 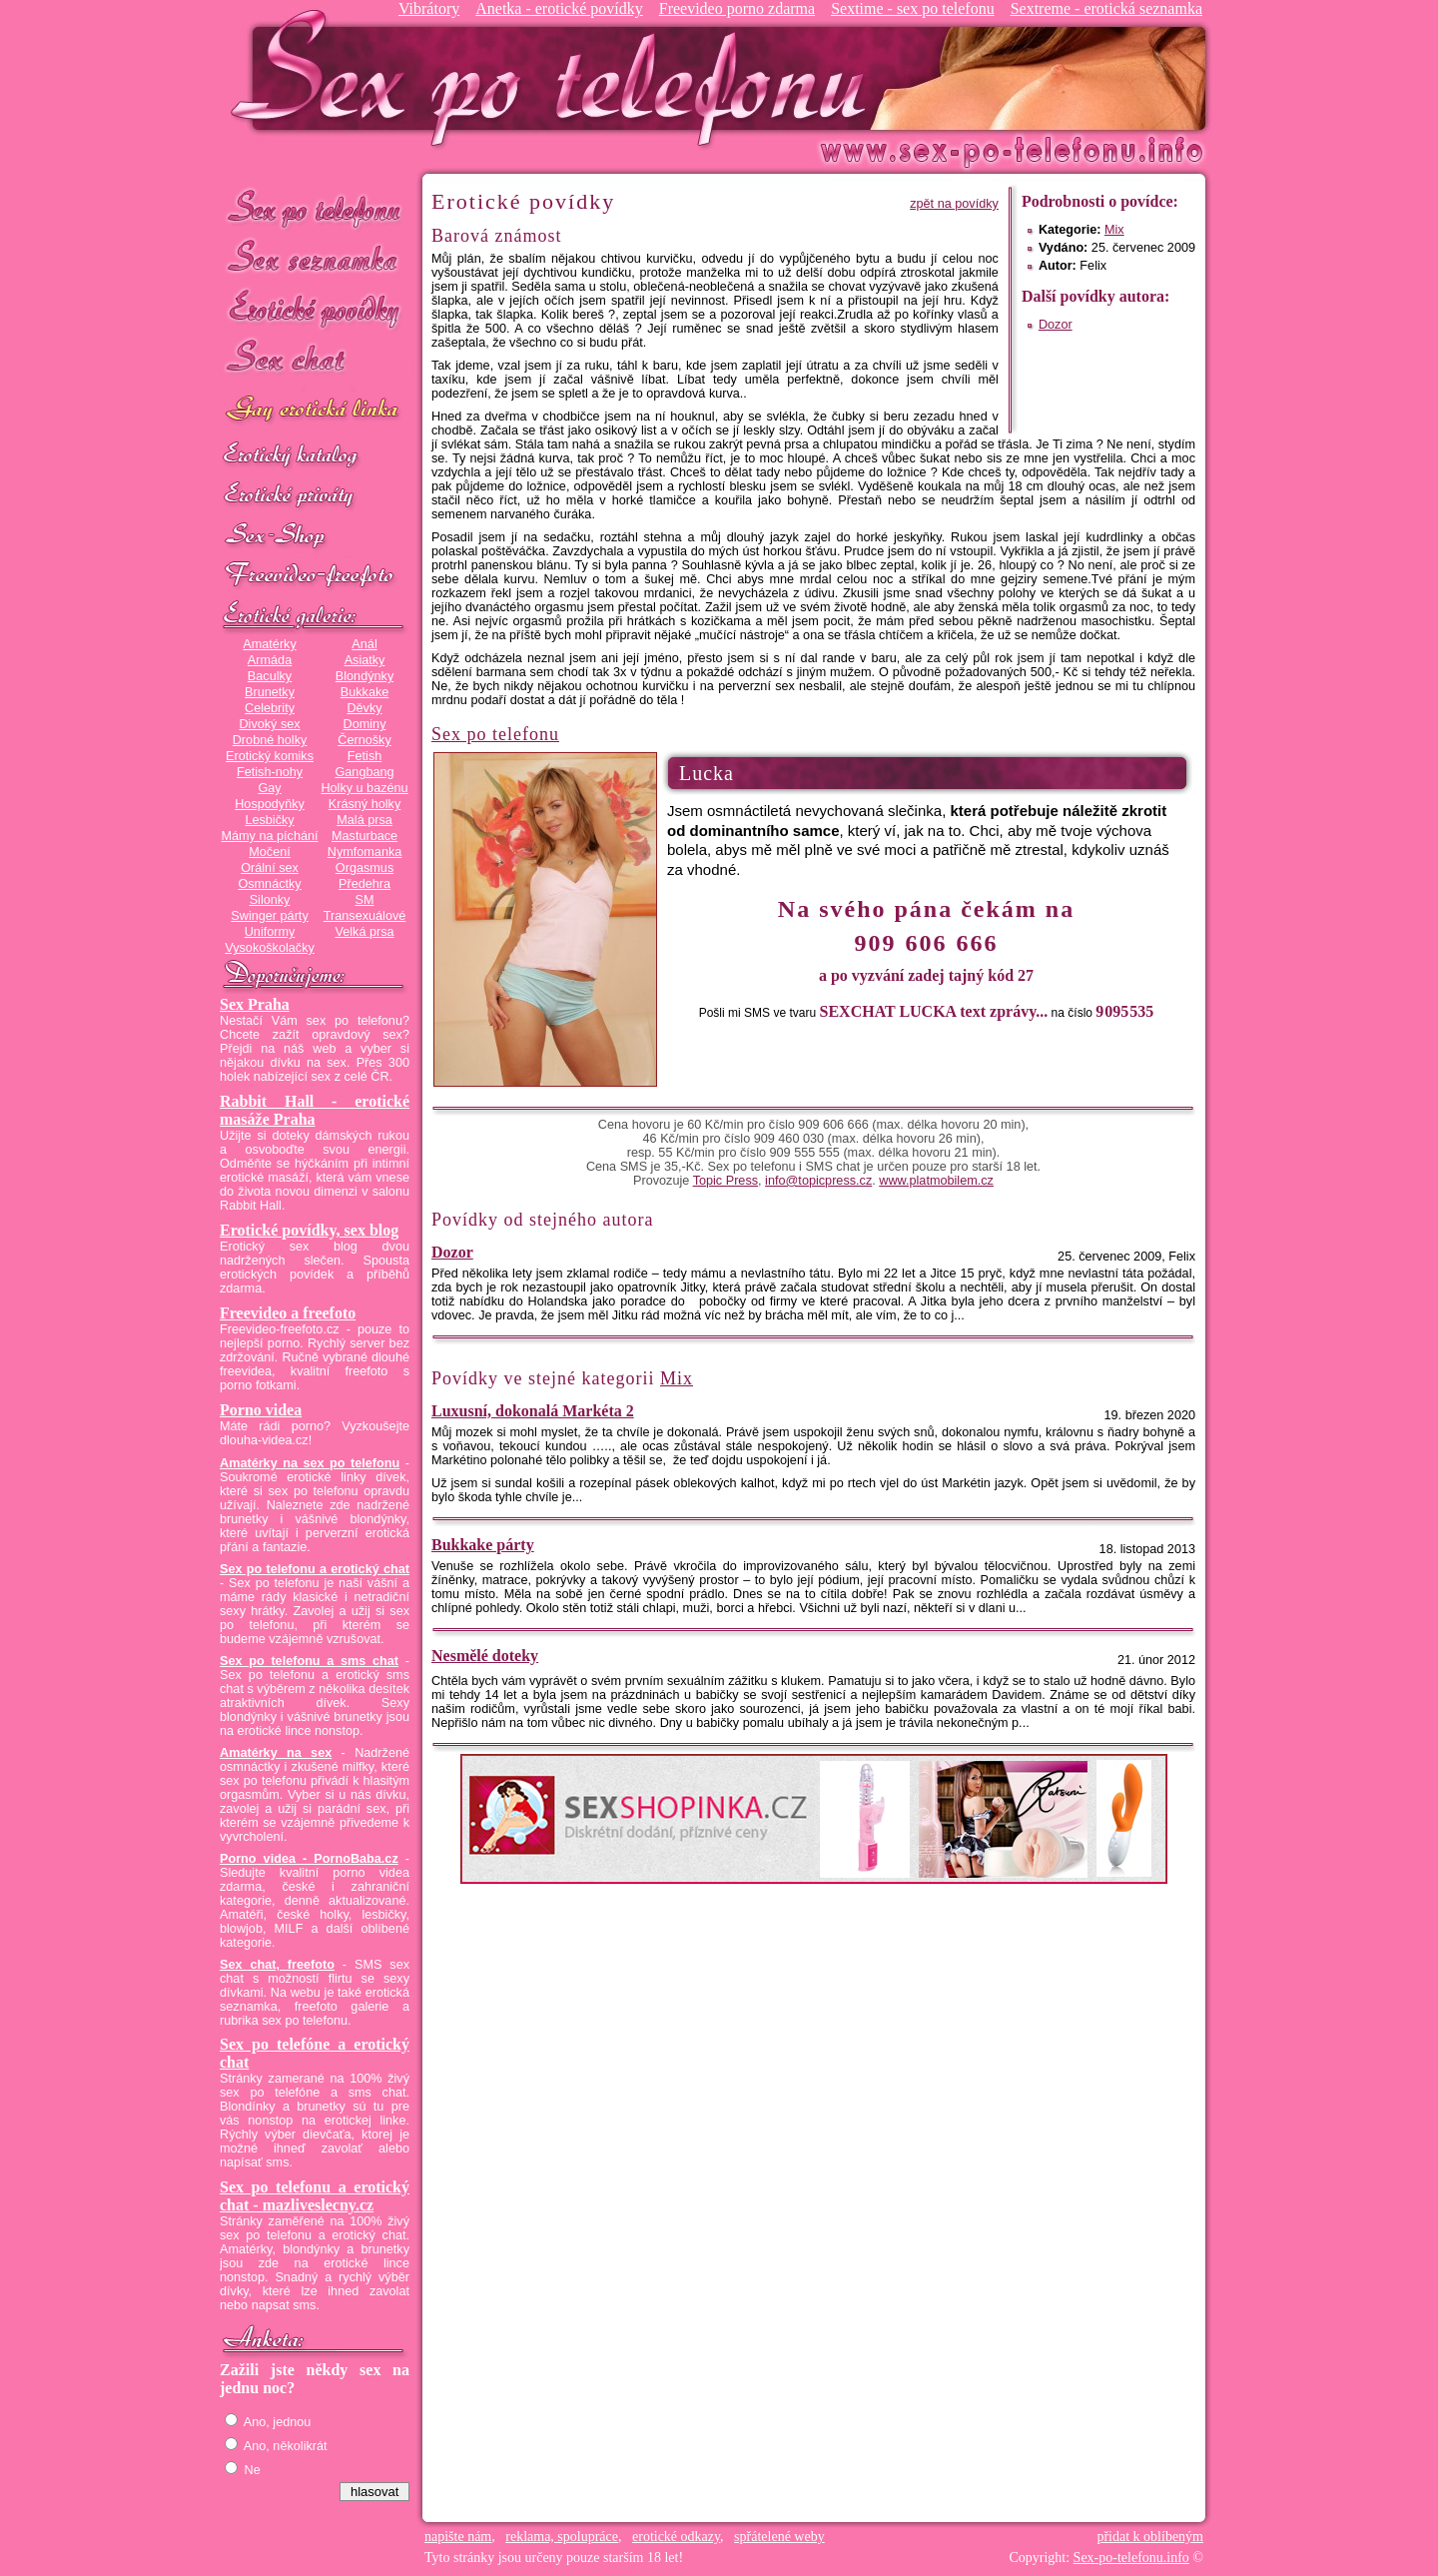 I want to click on Děvky, so click(x=364, y=708).